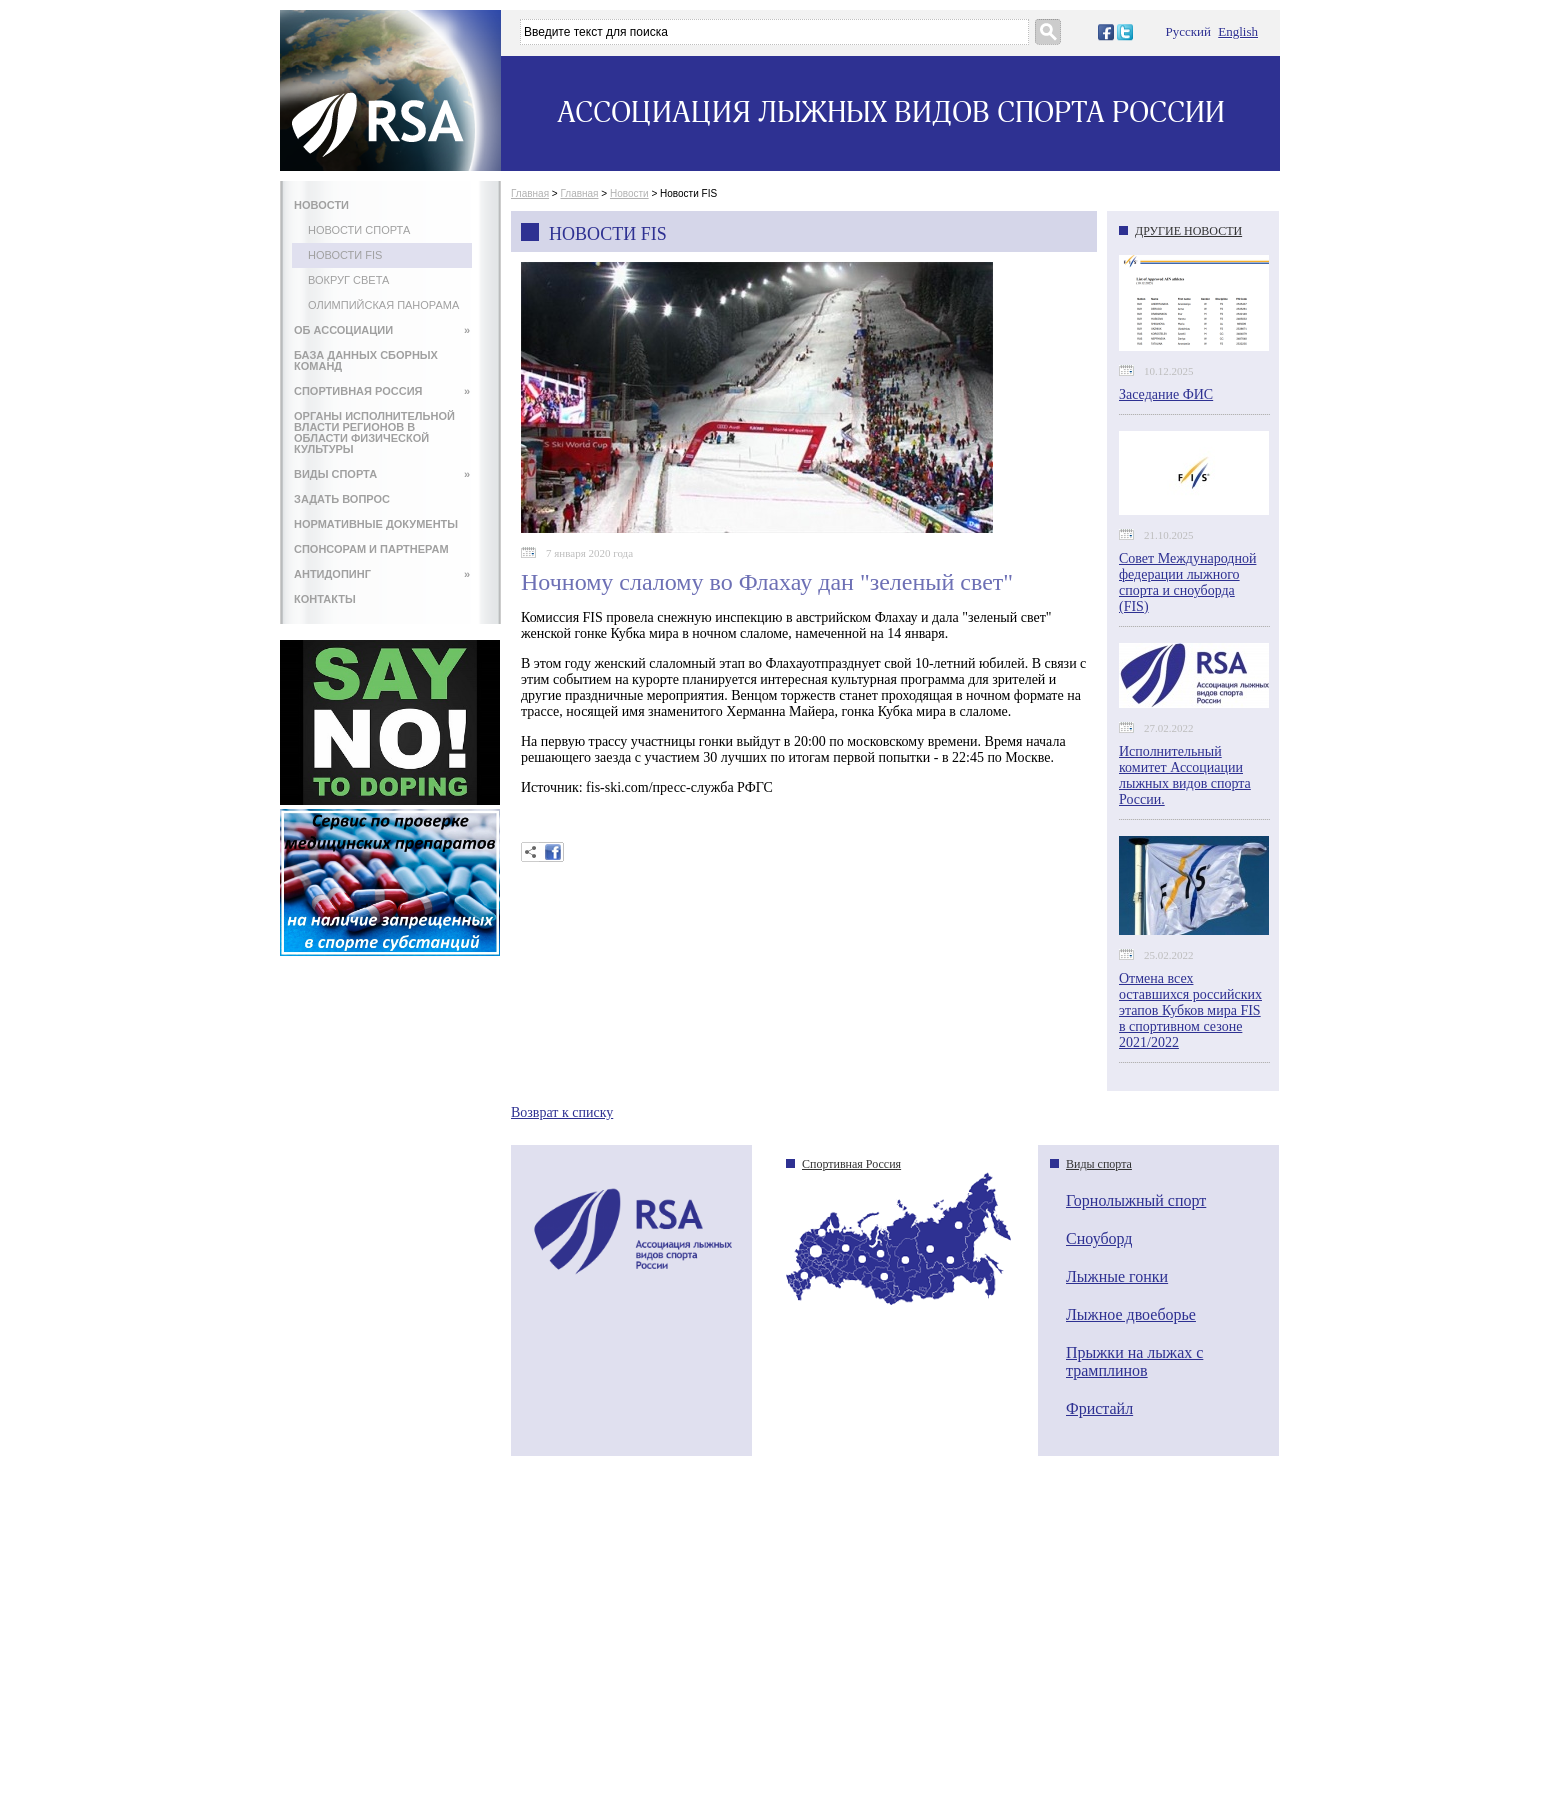 This screenshot has height=1820, width=1560. Describe the element at coordinates (562, 1112) in the screenshot. I see `Возврат к списку` at that location.